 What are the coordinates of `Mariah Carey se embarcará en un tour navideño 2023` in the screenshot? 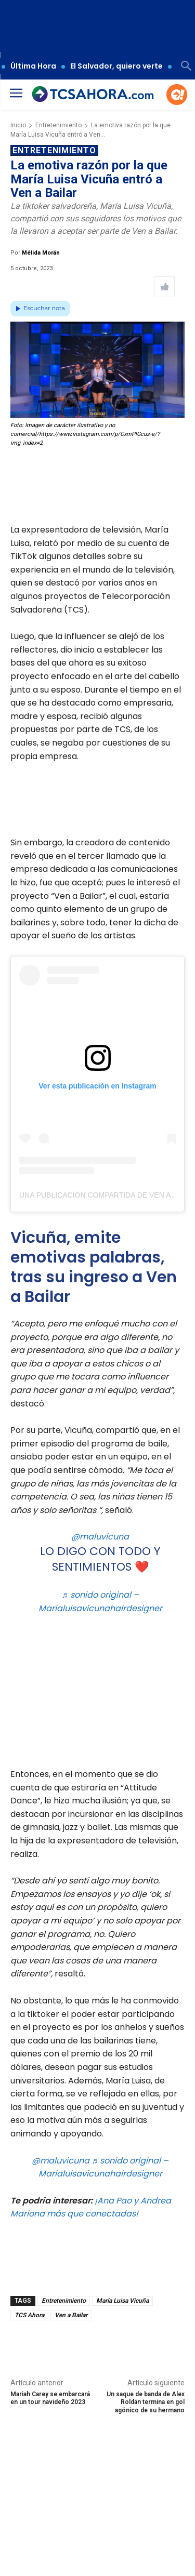 It's located at (50, 2398).